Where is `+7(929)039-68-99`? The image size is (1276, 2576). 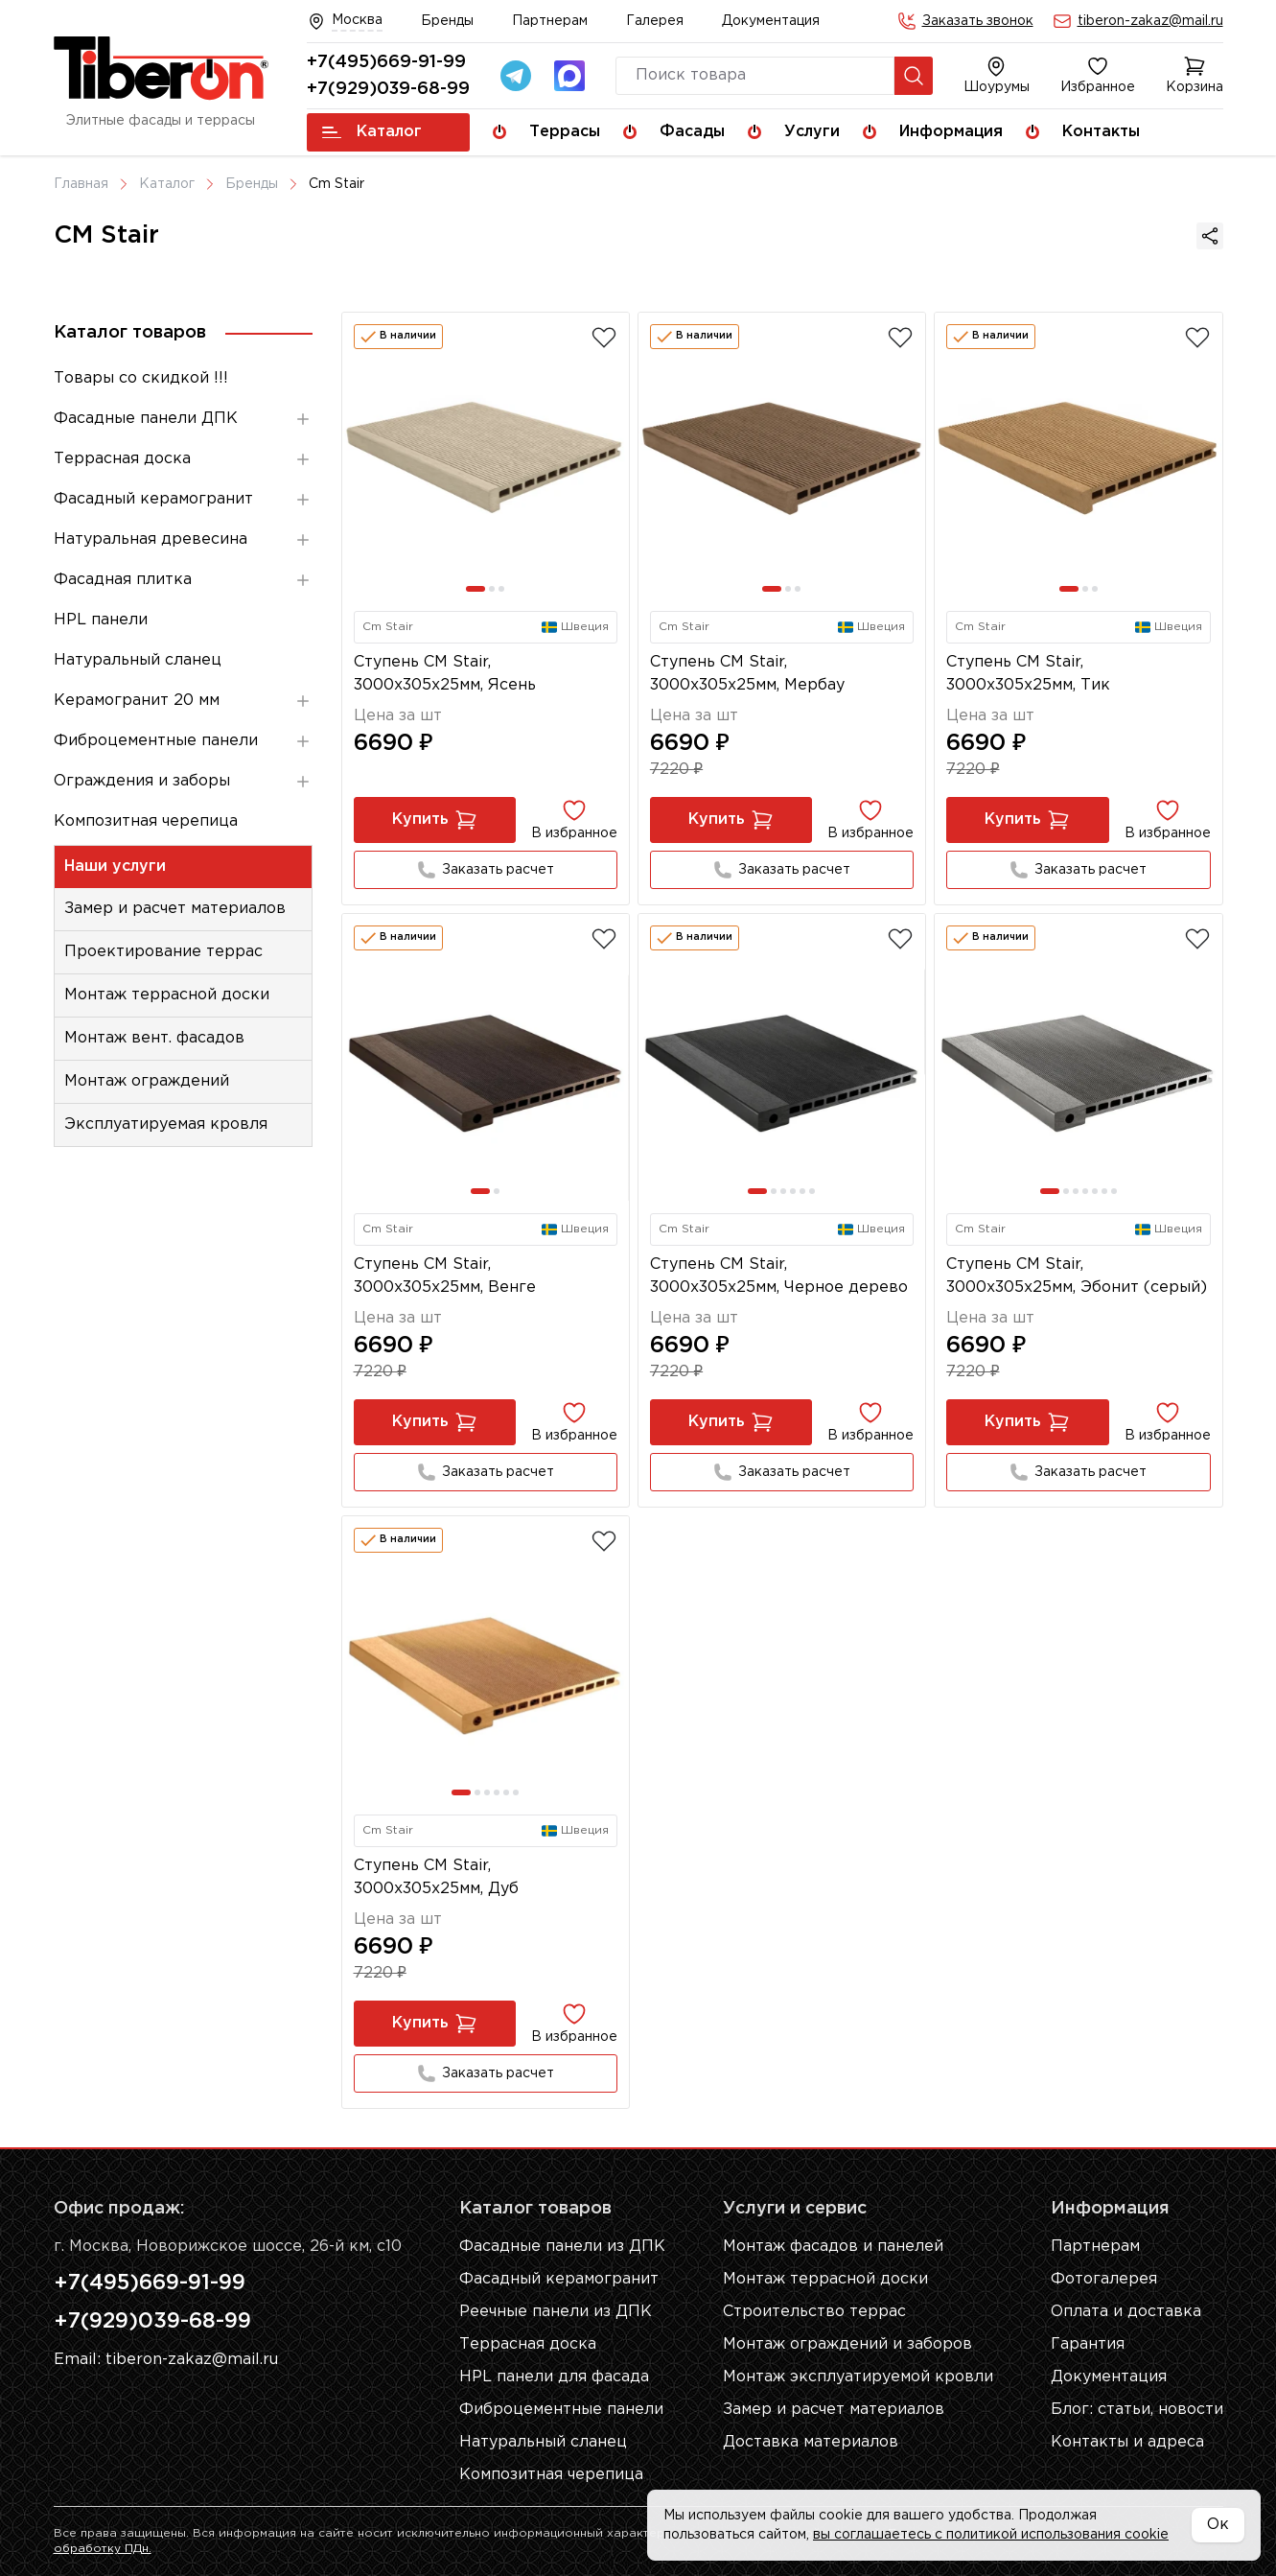 +7(929)039-68-99 is located at coordinates (388, 89).